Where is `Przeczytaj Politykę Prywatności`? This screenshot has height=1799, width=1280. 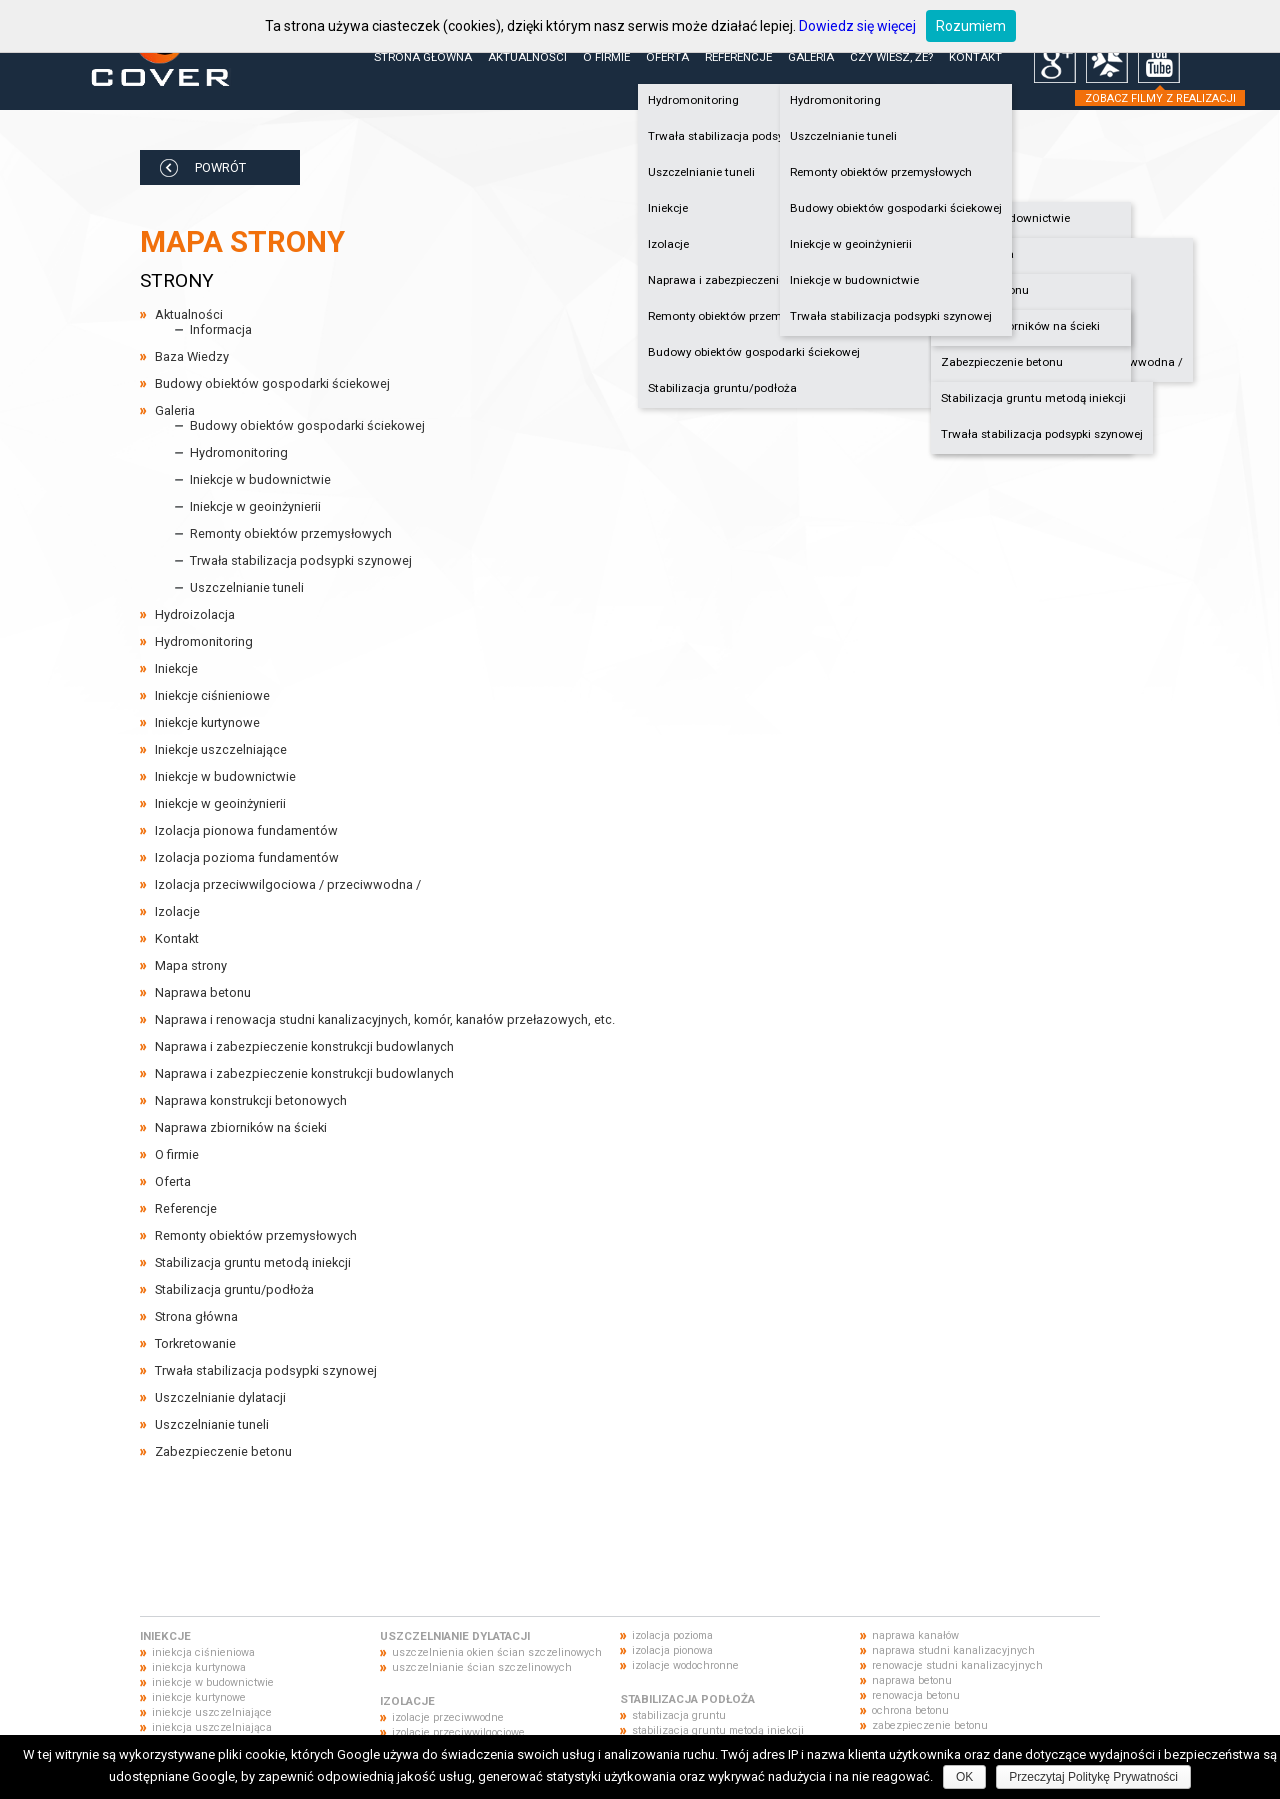 Przeczytaj Politykę Prywatności is located at coordinates (1093, 1777).